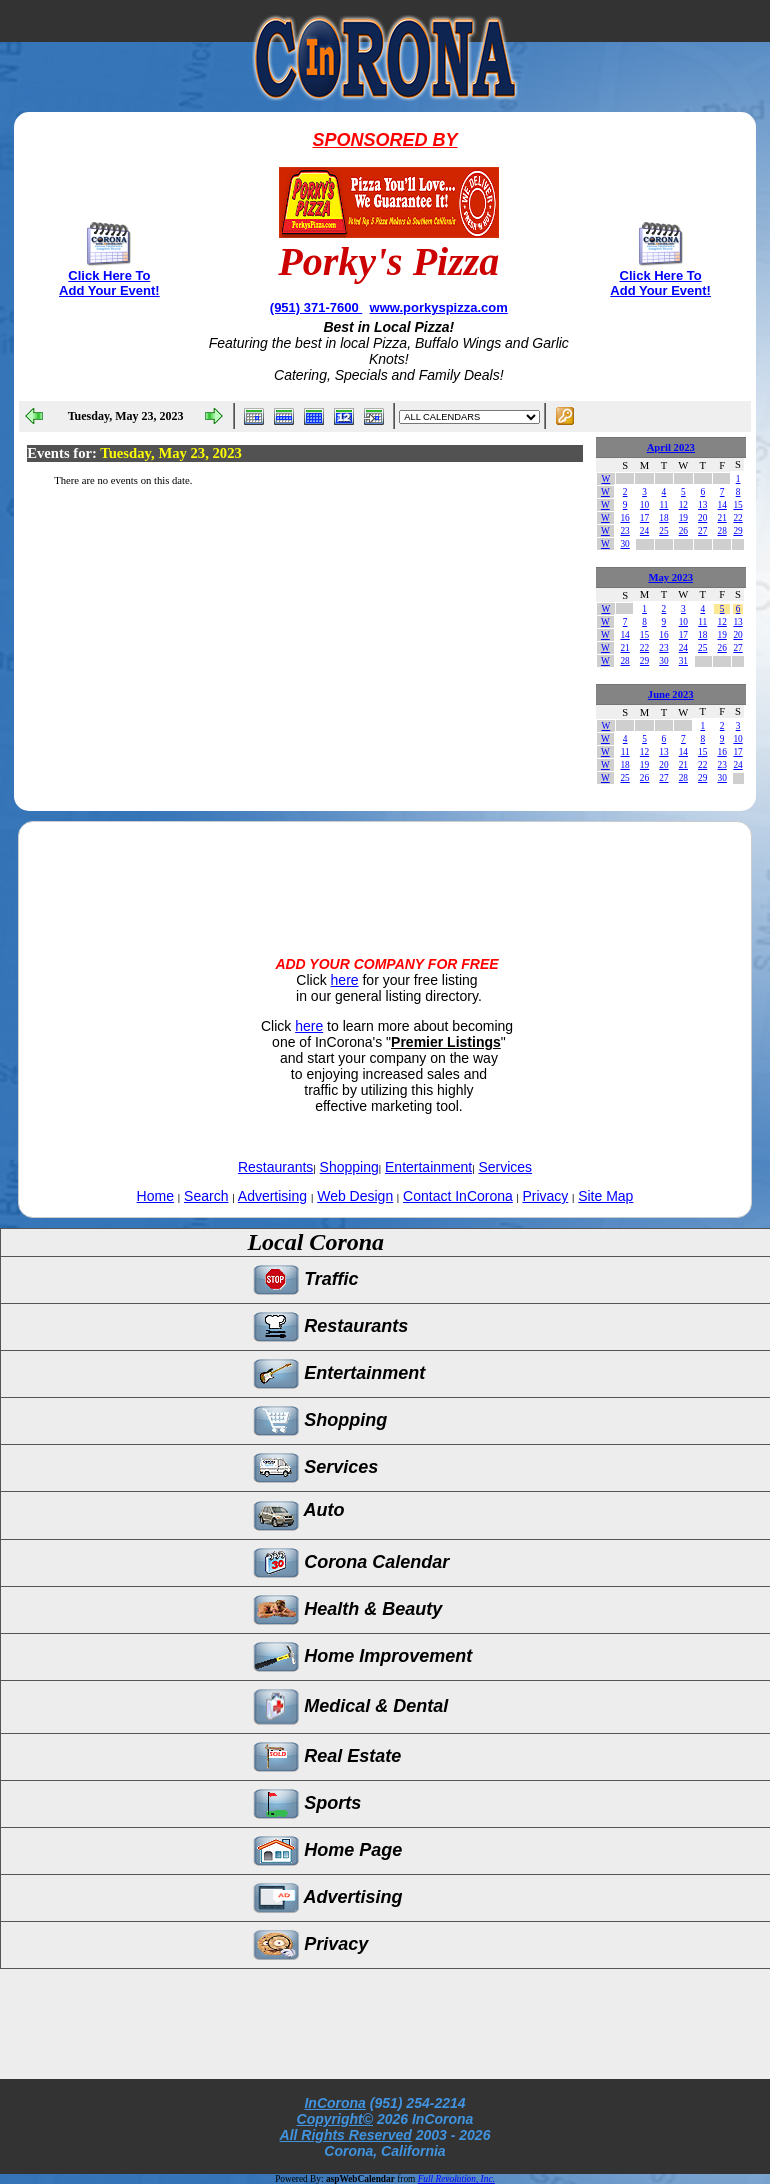  I want to click on 26, so click(683, 531).